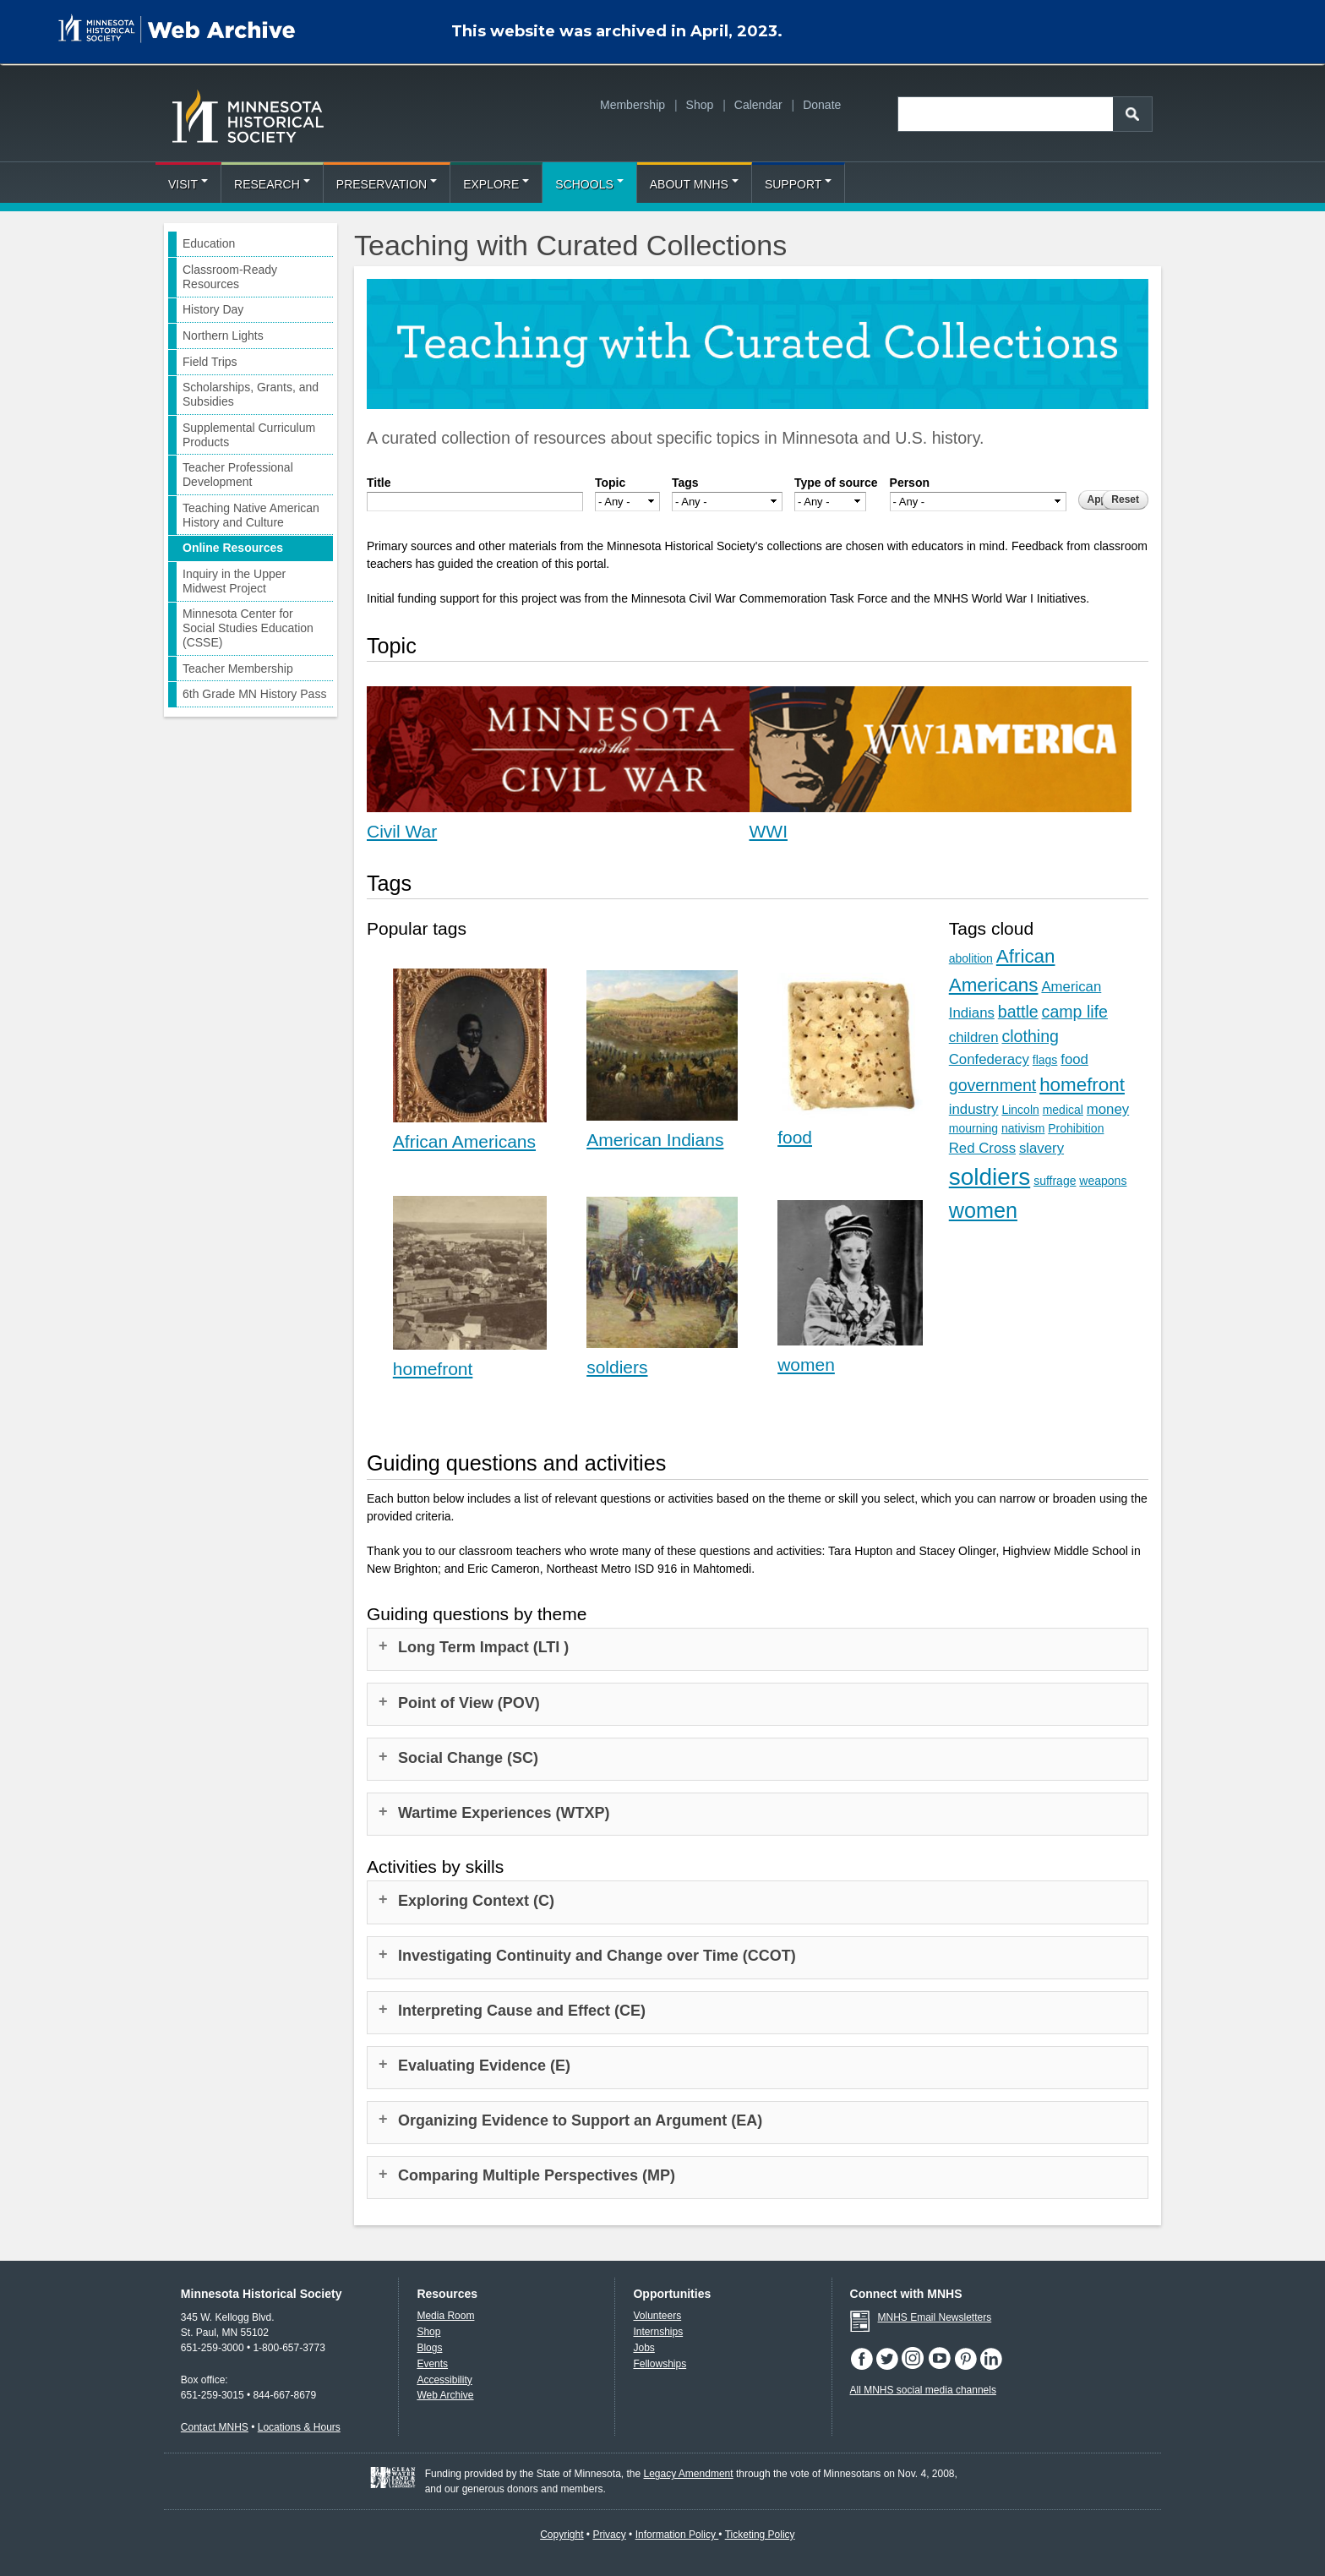  I want to click on medical, so click(1063, 1109).